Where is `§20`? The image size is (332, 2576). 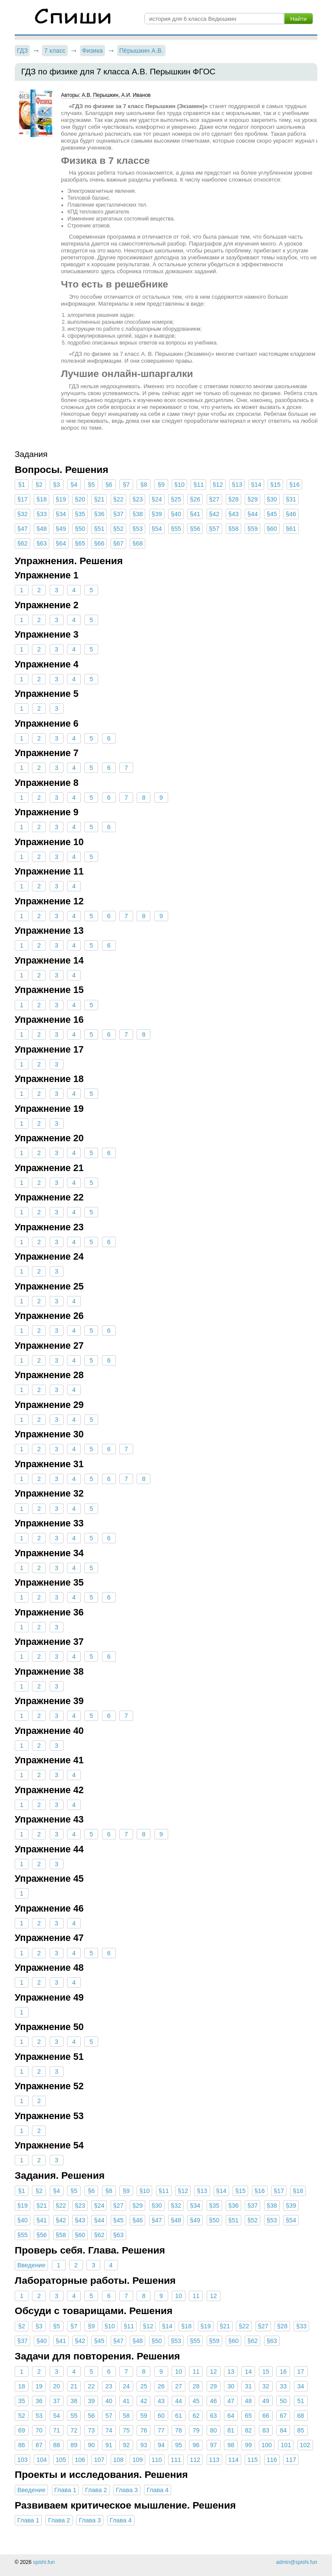 §20 is located at coordinates (80, 499).